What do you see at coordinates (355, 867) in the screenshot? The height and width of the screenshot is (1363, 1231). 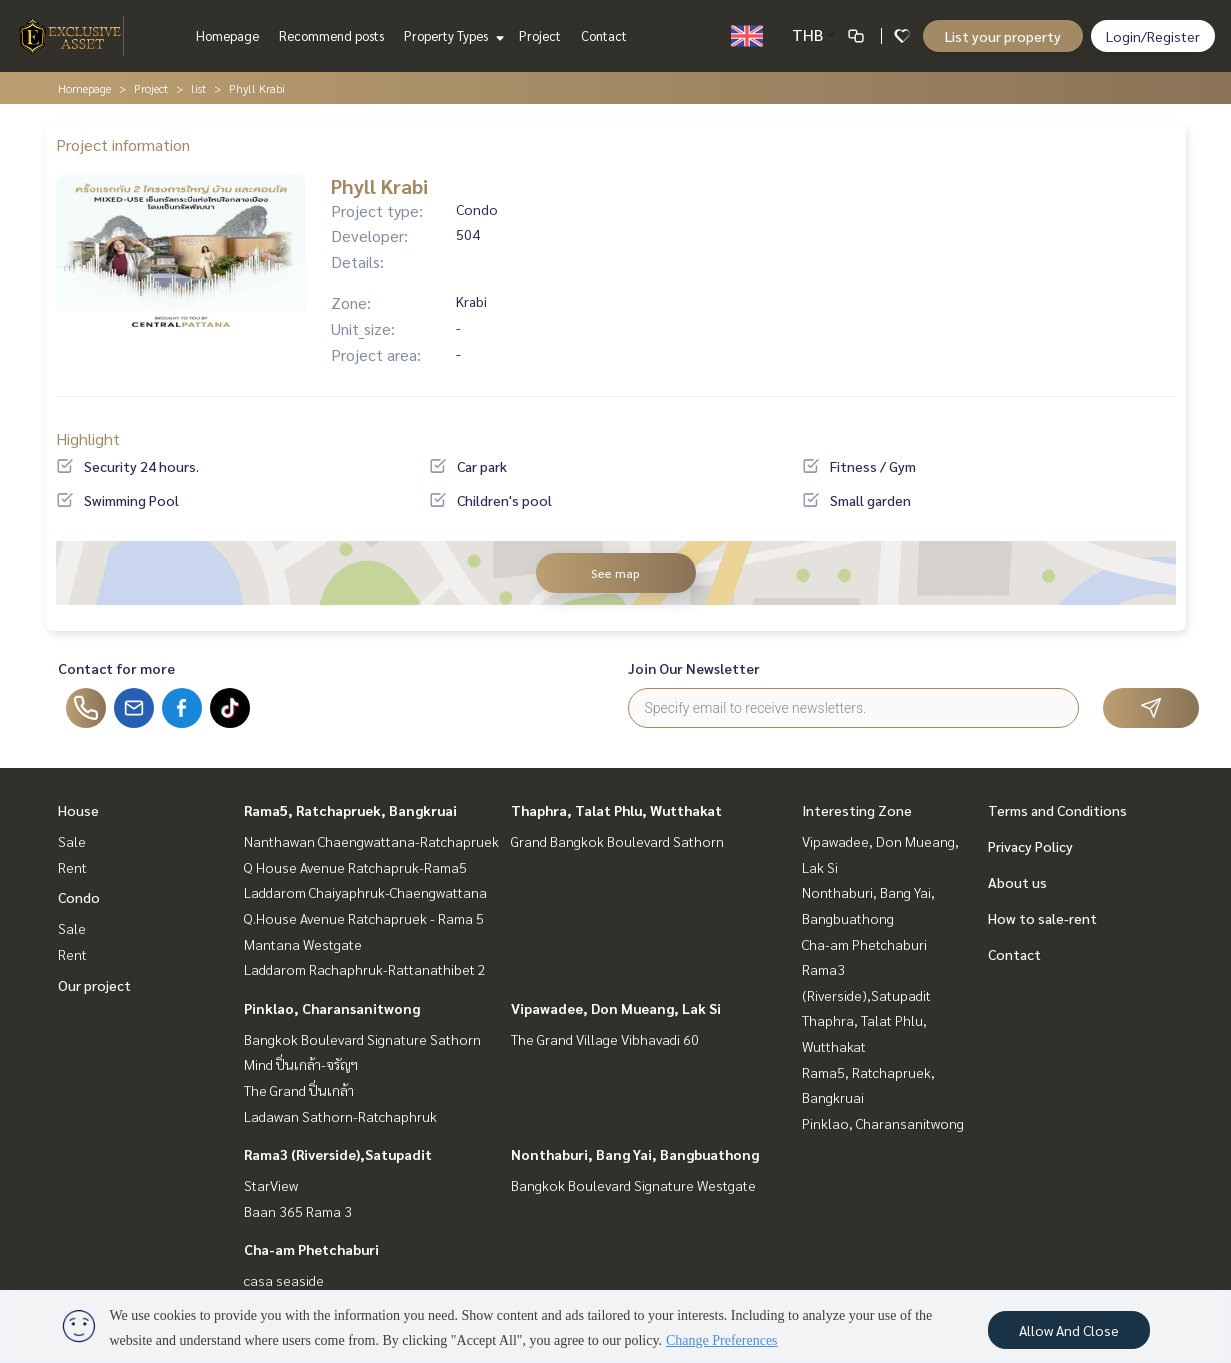 I see `Q House Avenue Ratchapruk-Rama5` at bounding box center [355, 867].